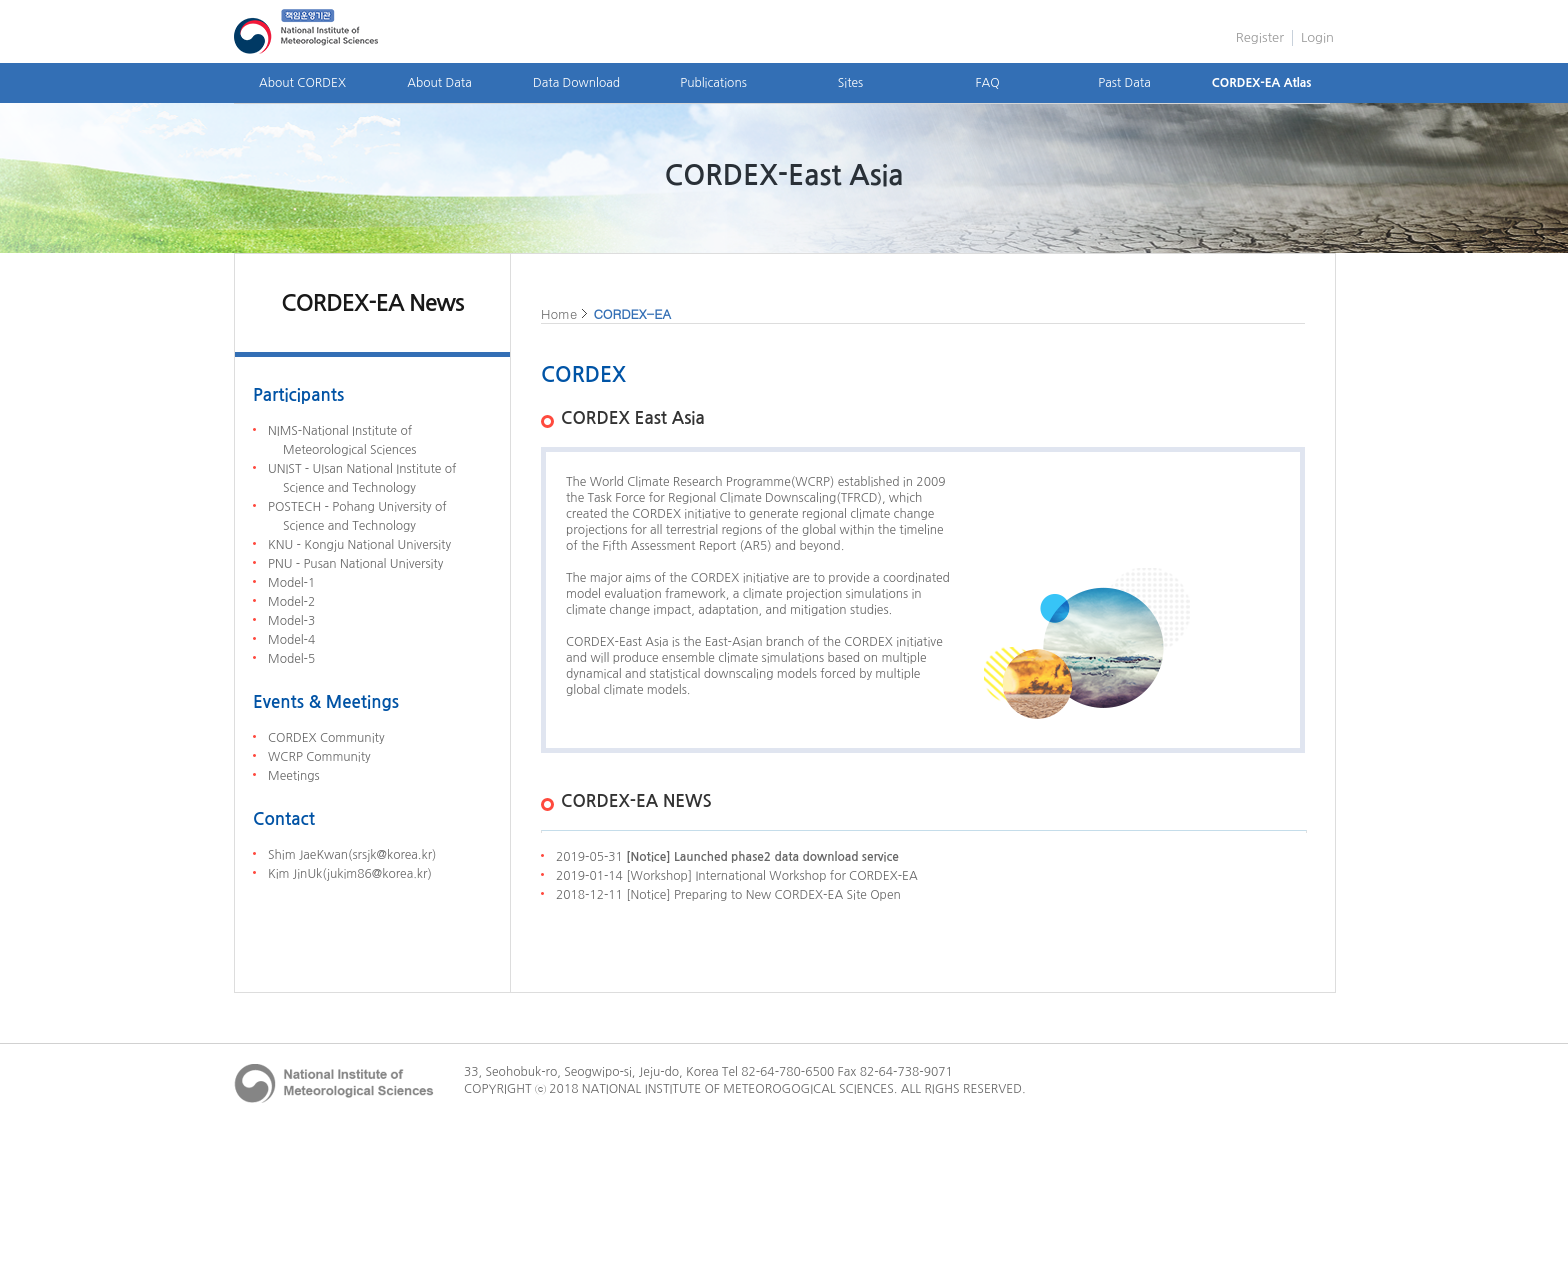  Describe the element at coordinates (294, 776) in the screenshot. I see `Meetings` at that location.